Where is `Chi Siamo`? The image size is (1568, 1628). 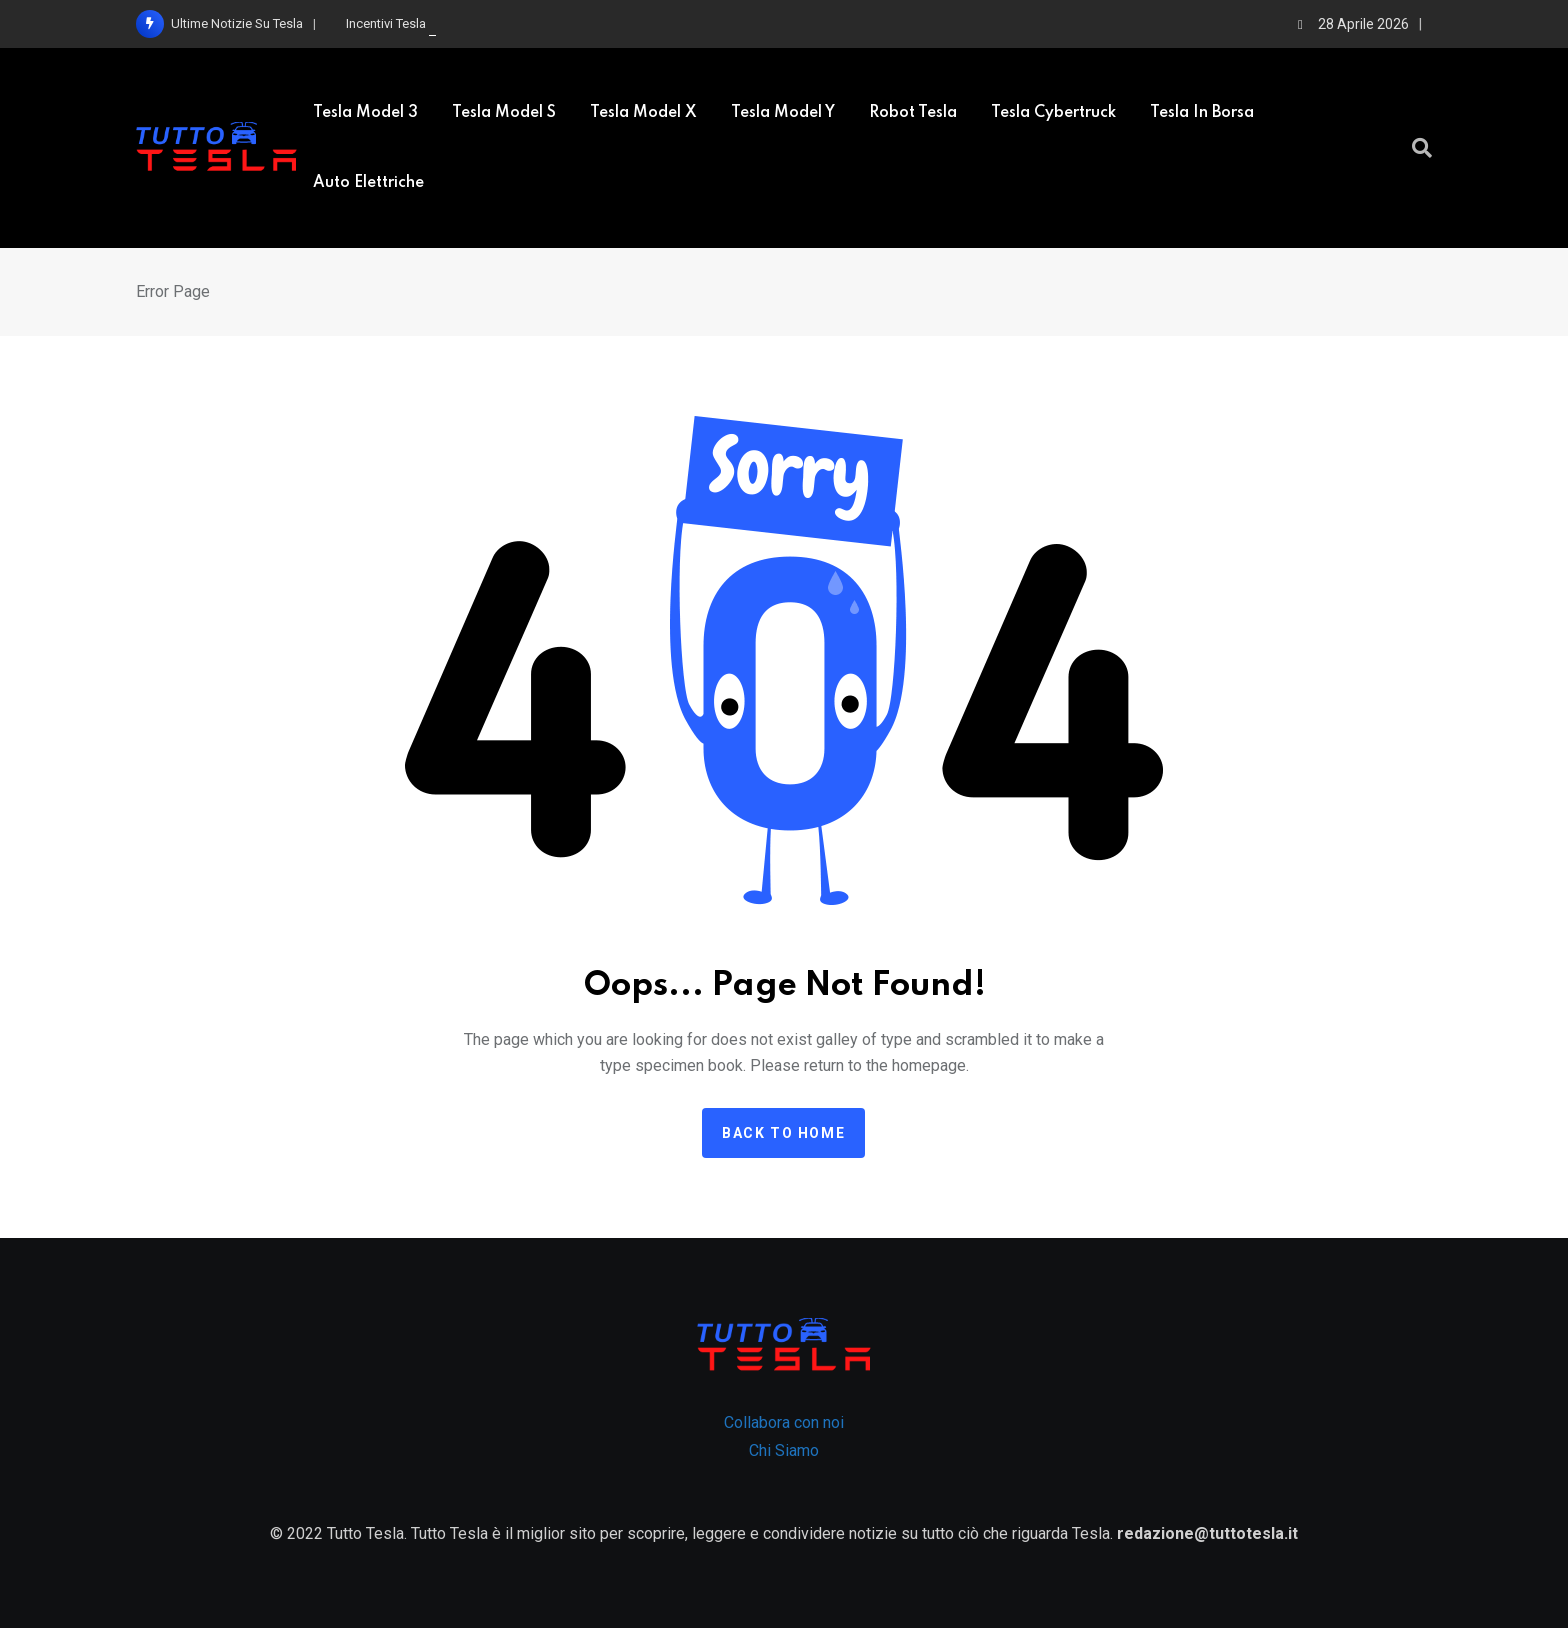 Chi Siamo is located at coordinates (784, 1450).